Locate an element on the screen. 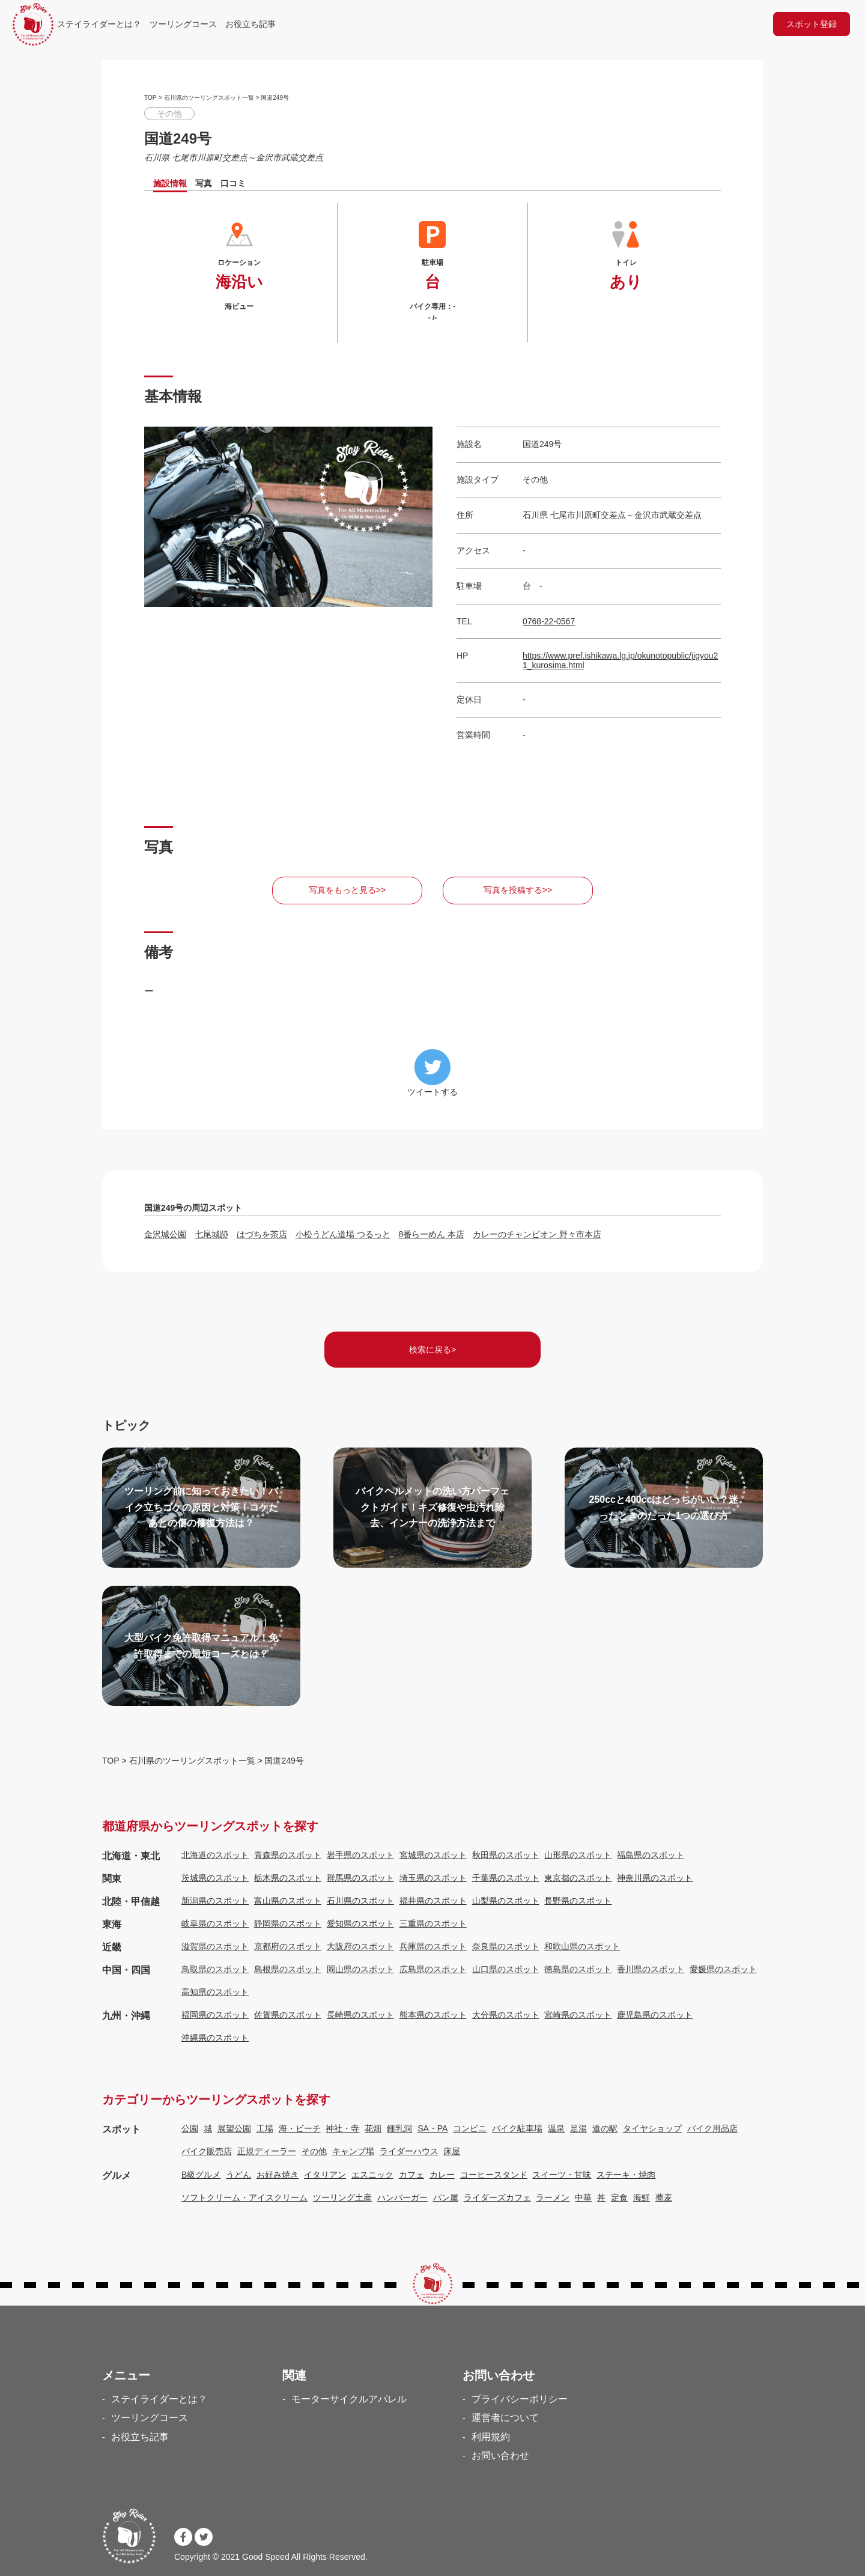 The height and width of the screenshot is (2576, 865). 兵庫県のスポット is located at coordinates (433, 1946).